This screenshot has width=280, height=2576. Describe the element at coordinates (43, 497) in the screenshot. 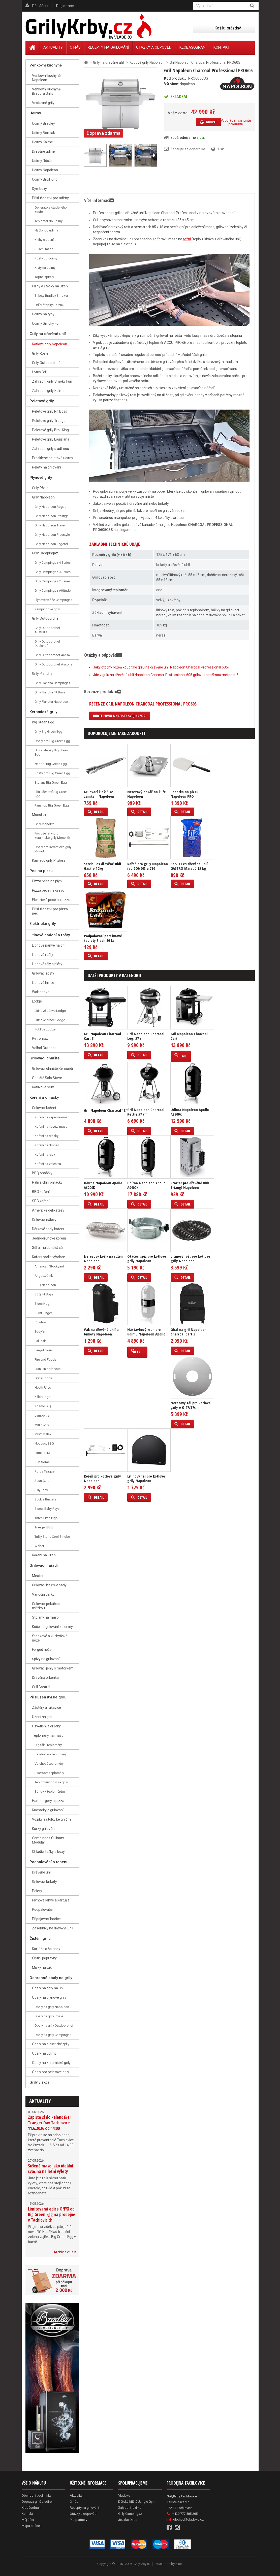

I see `Grily Napoleon` at that location.